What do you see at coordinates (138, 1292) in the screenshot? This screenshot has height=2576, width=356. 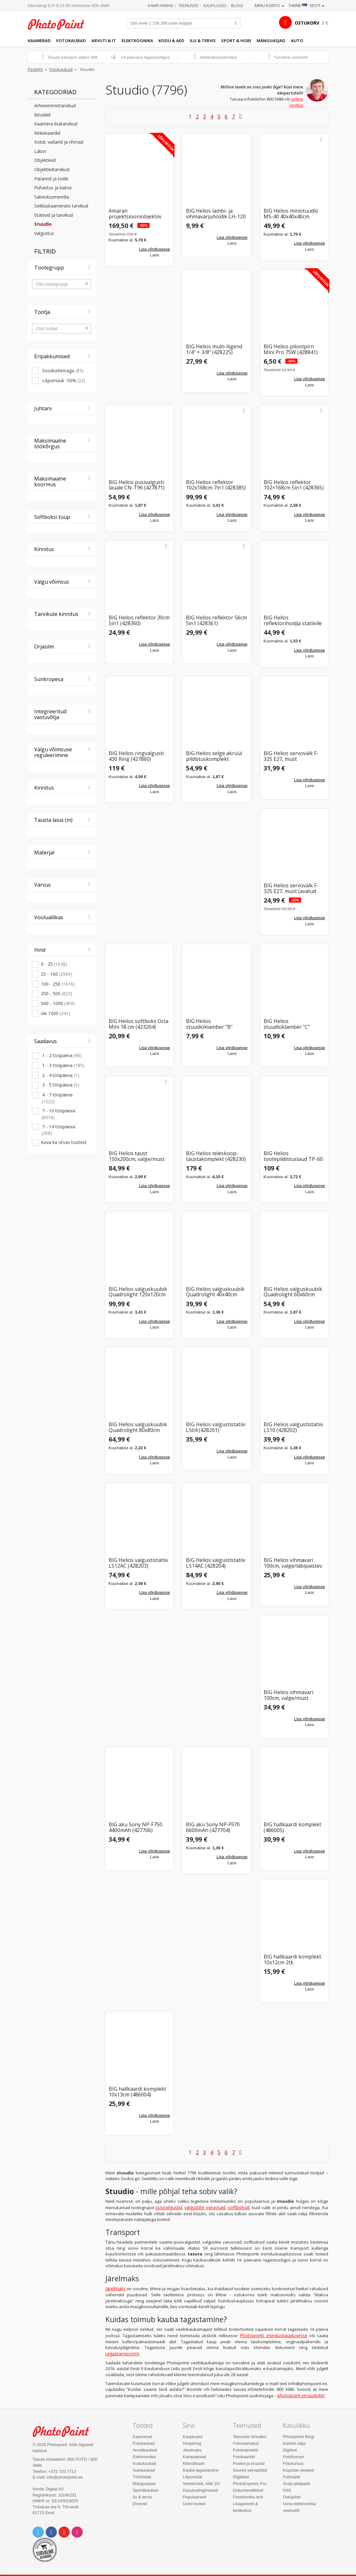 I see `BIG Helios valguskuubik Quadrolight 120x120cm (428504)` at bounding box center [138, 1292].